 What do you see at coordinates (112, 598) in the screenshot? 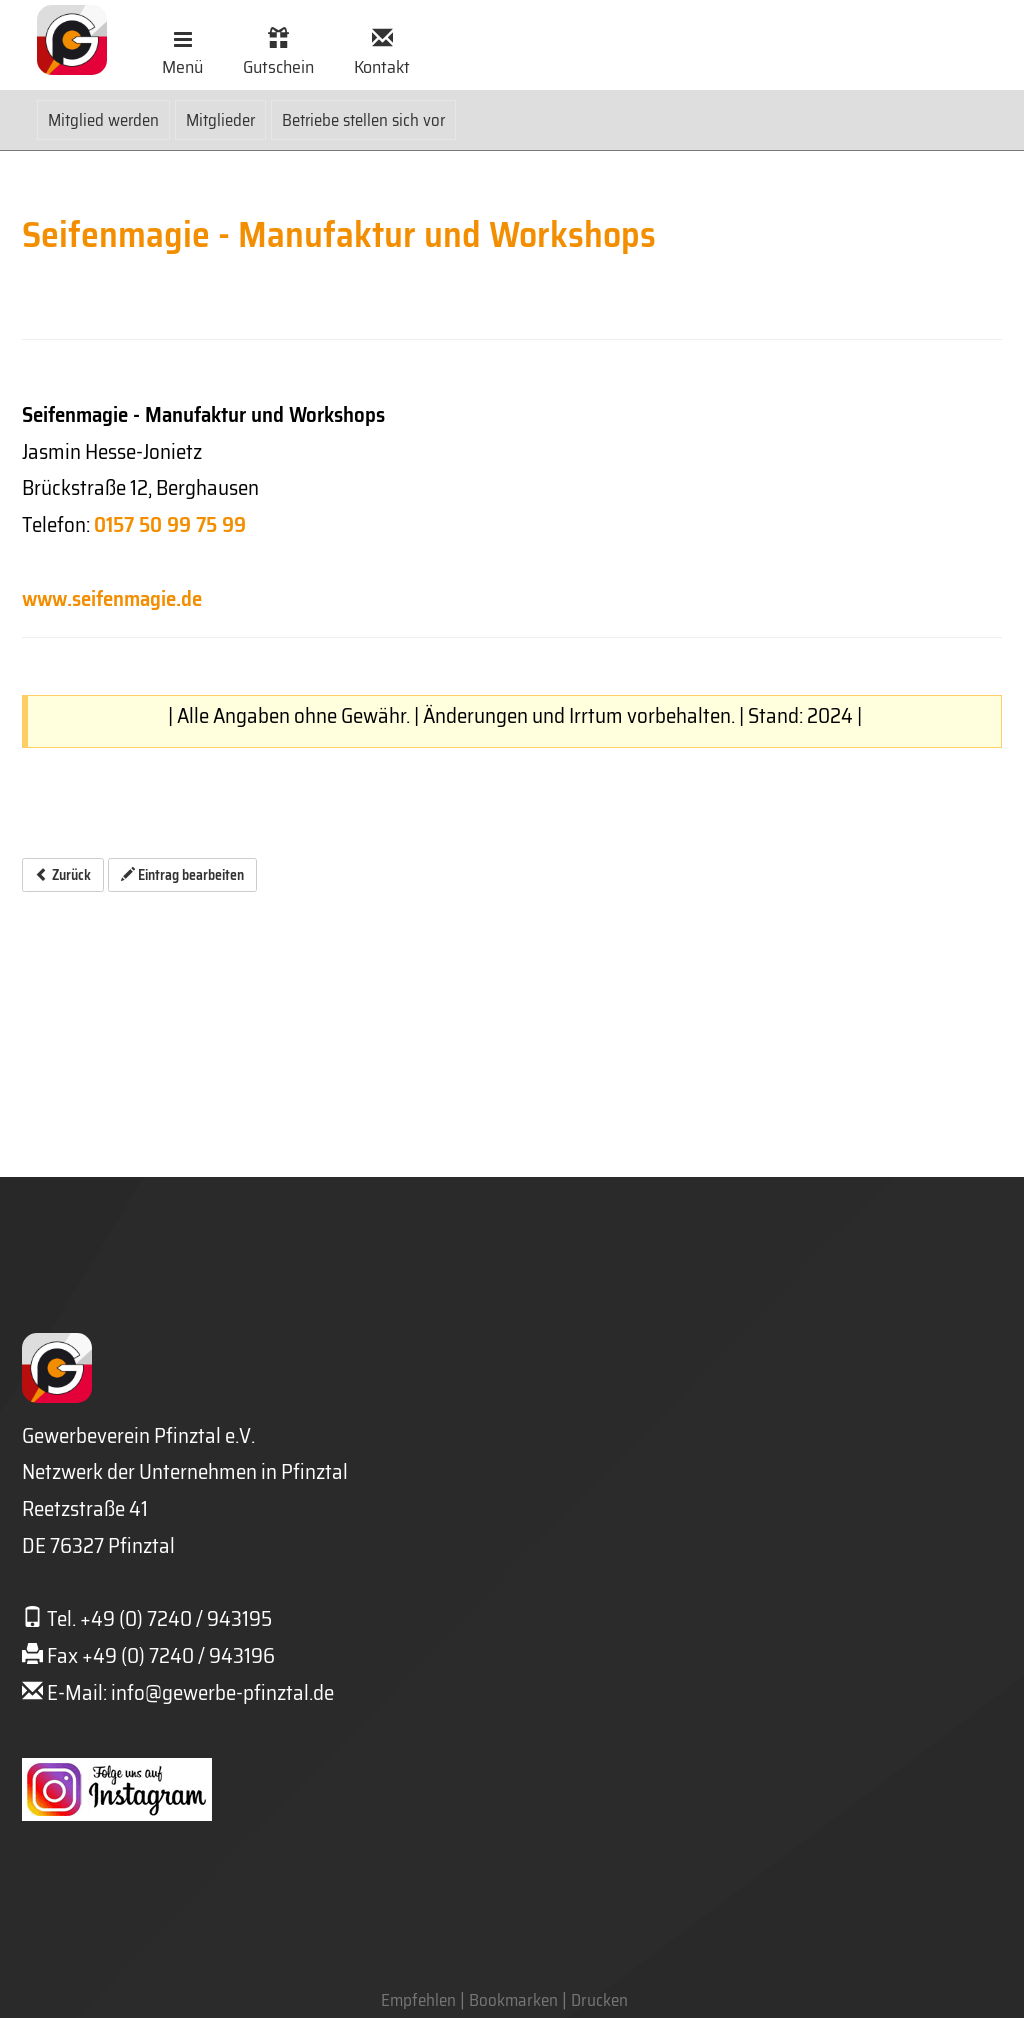
I see `www.seifenmagie.de` at bounding box center [112, 598].